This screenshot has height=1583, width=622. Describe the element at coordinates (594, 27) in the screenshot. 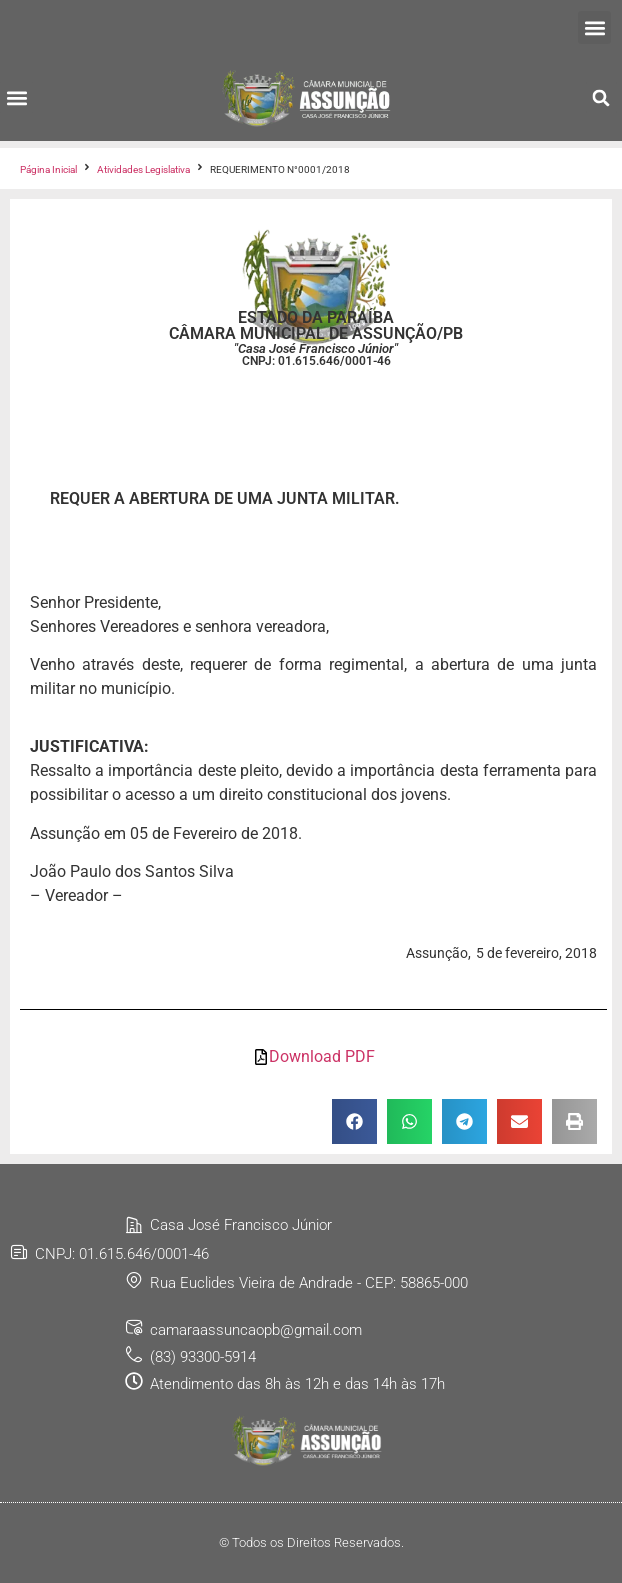

I see `[button]` at that location.